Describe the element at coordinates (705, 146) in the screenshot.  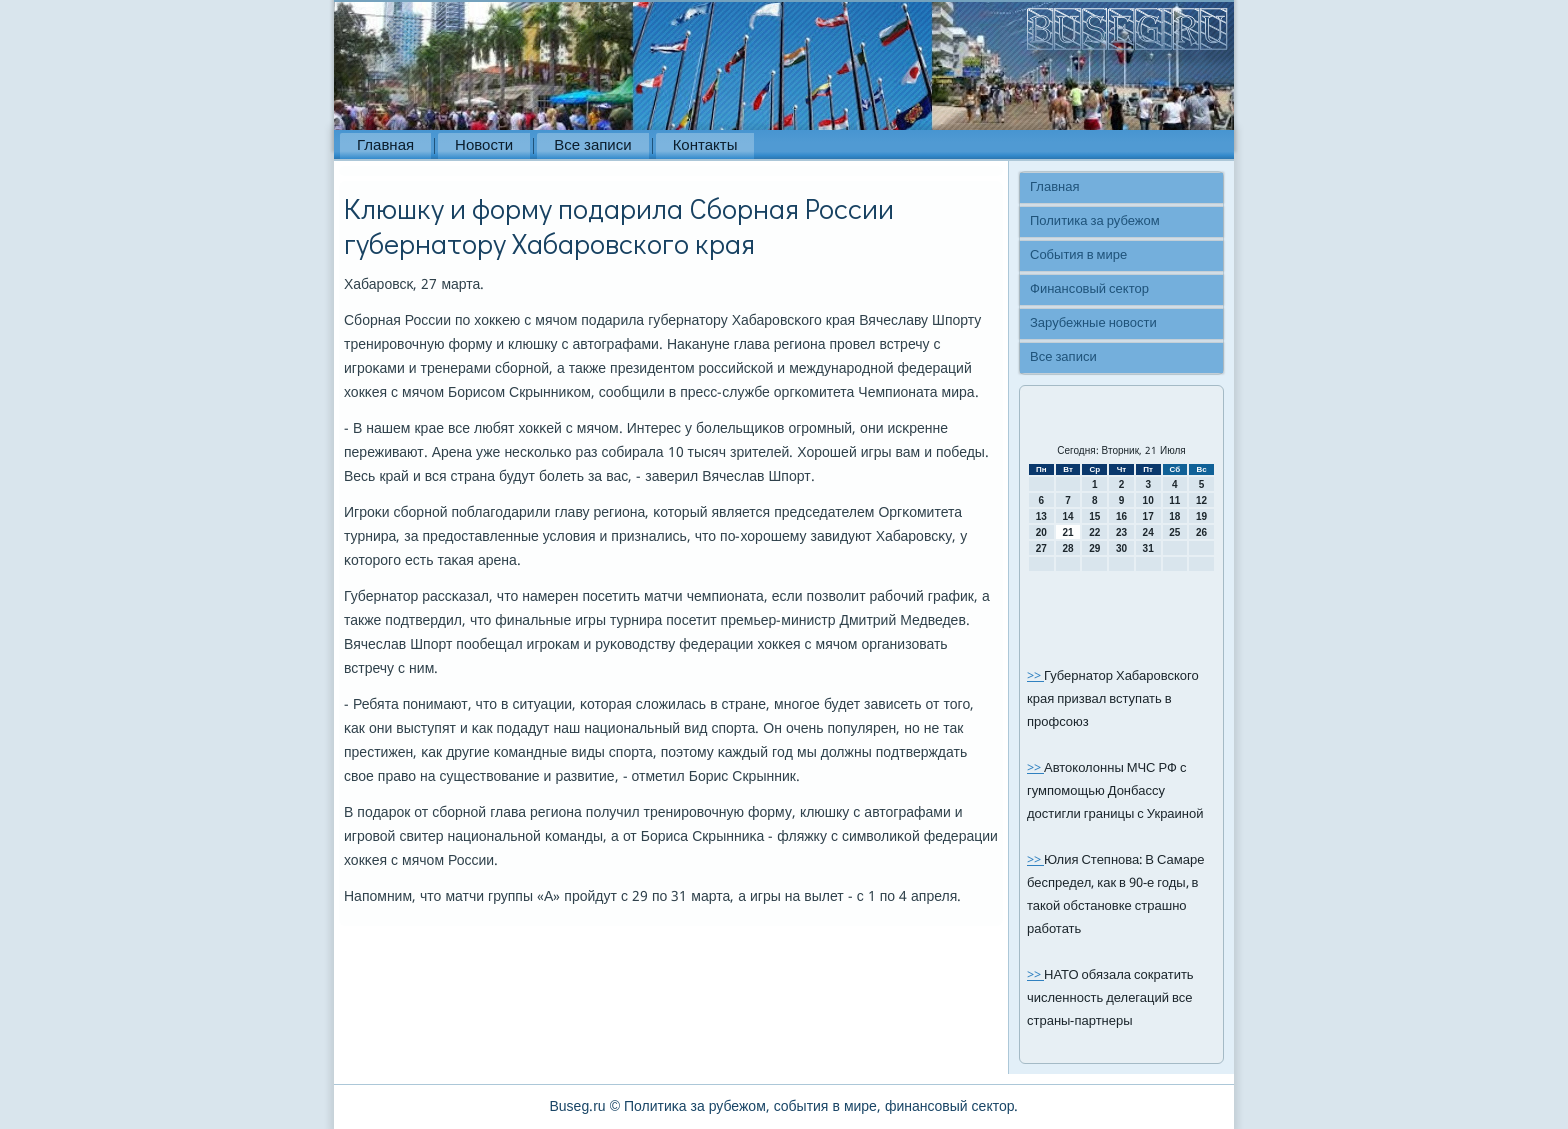
I see `Контакты` at that location.